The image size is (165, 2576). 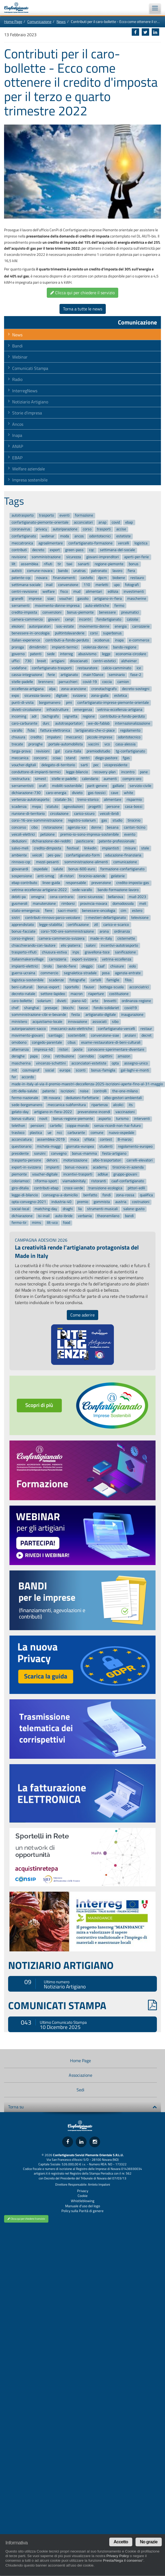 What do you see at coordinates (20, 1208) in the screenshot?
I see `social-local` at bounding box center [20, 1208].